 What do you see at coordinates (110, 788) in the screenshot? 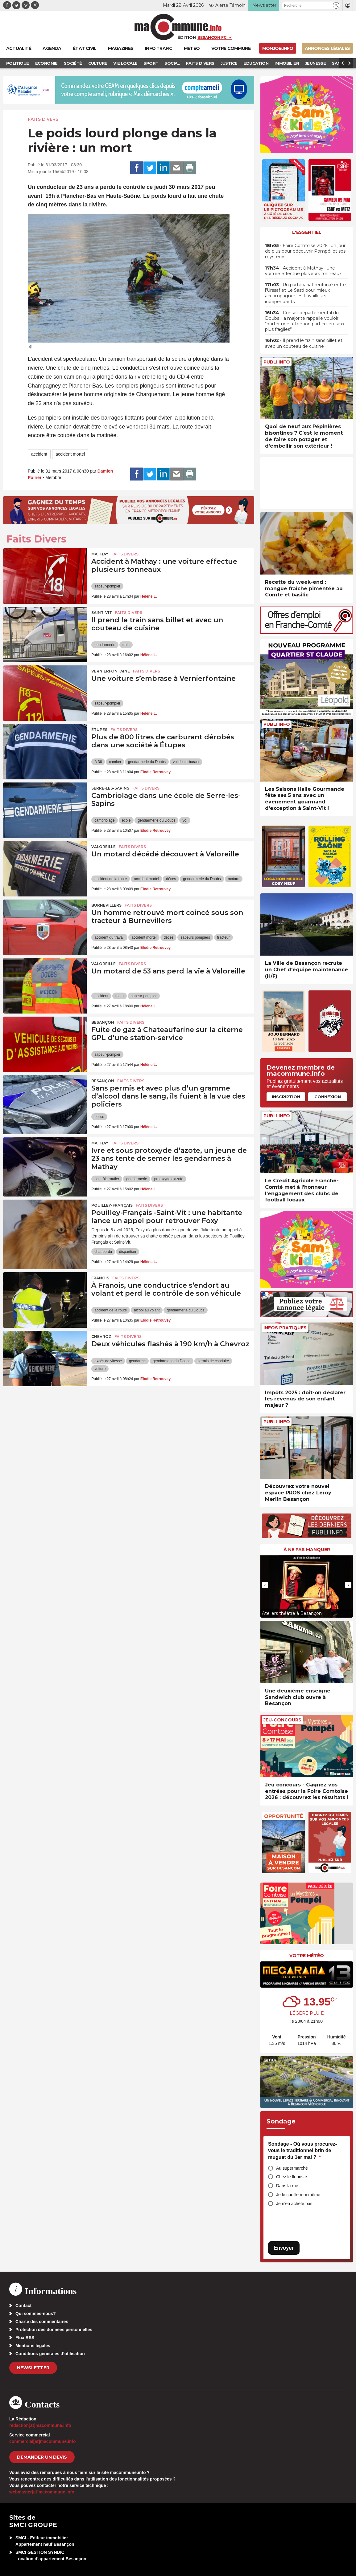
I see `Serre-les-Sapins` at bounding box center [110, 788].